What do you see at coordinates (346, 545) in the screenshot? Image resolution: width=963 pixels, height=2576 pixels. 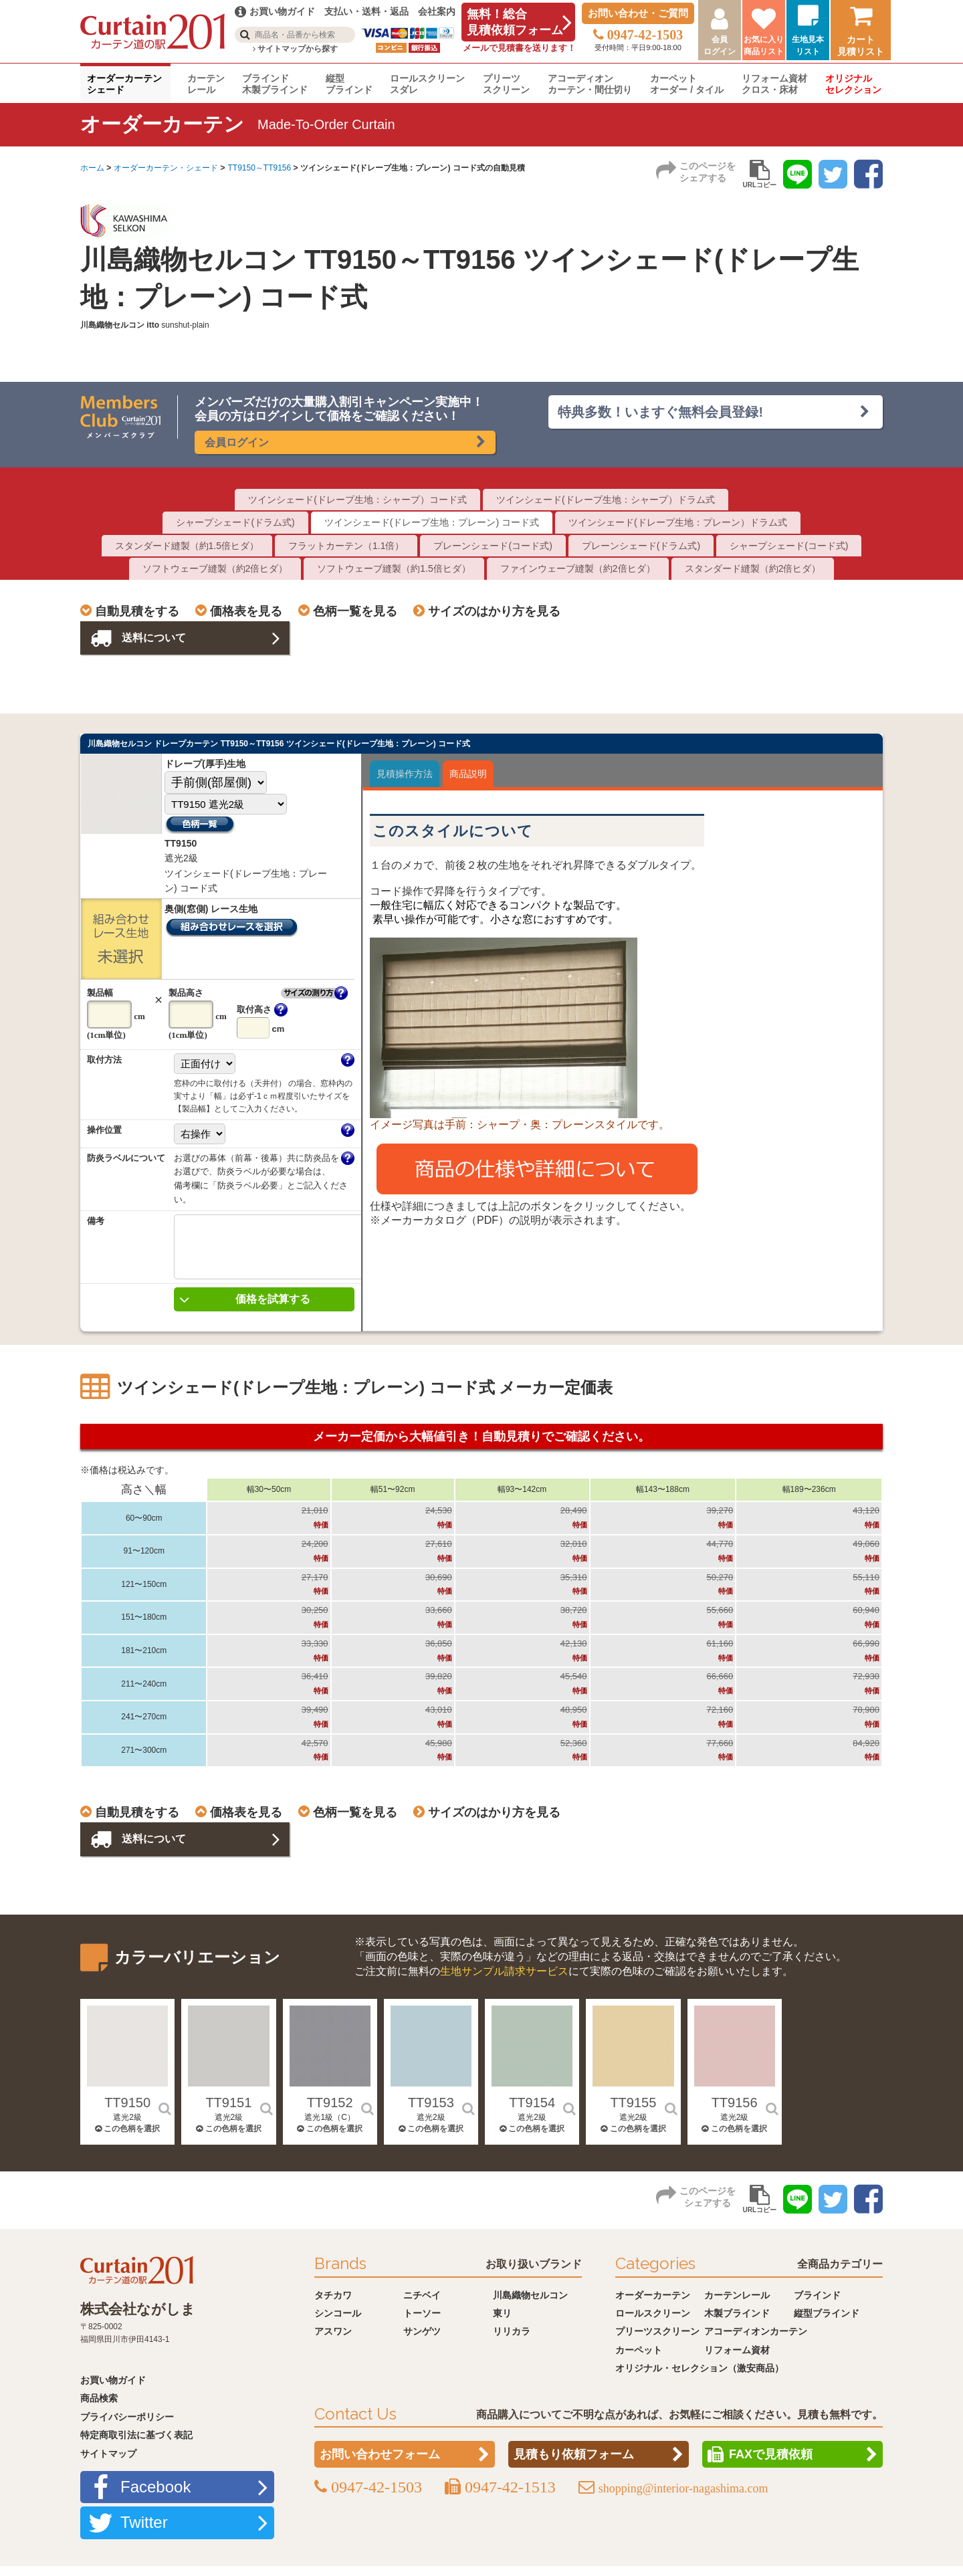 I see `フラットカーテン（1.1倍）` at bounding box center [346, 545].